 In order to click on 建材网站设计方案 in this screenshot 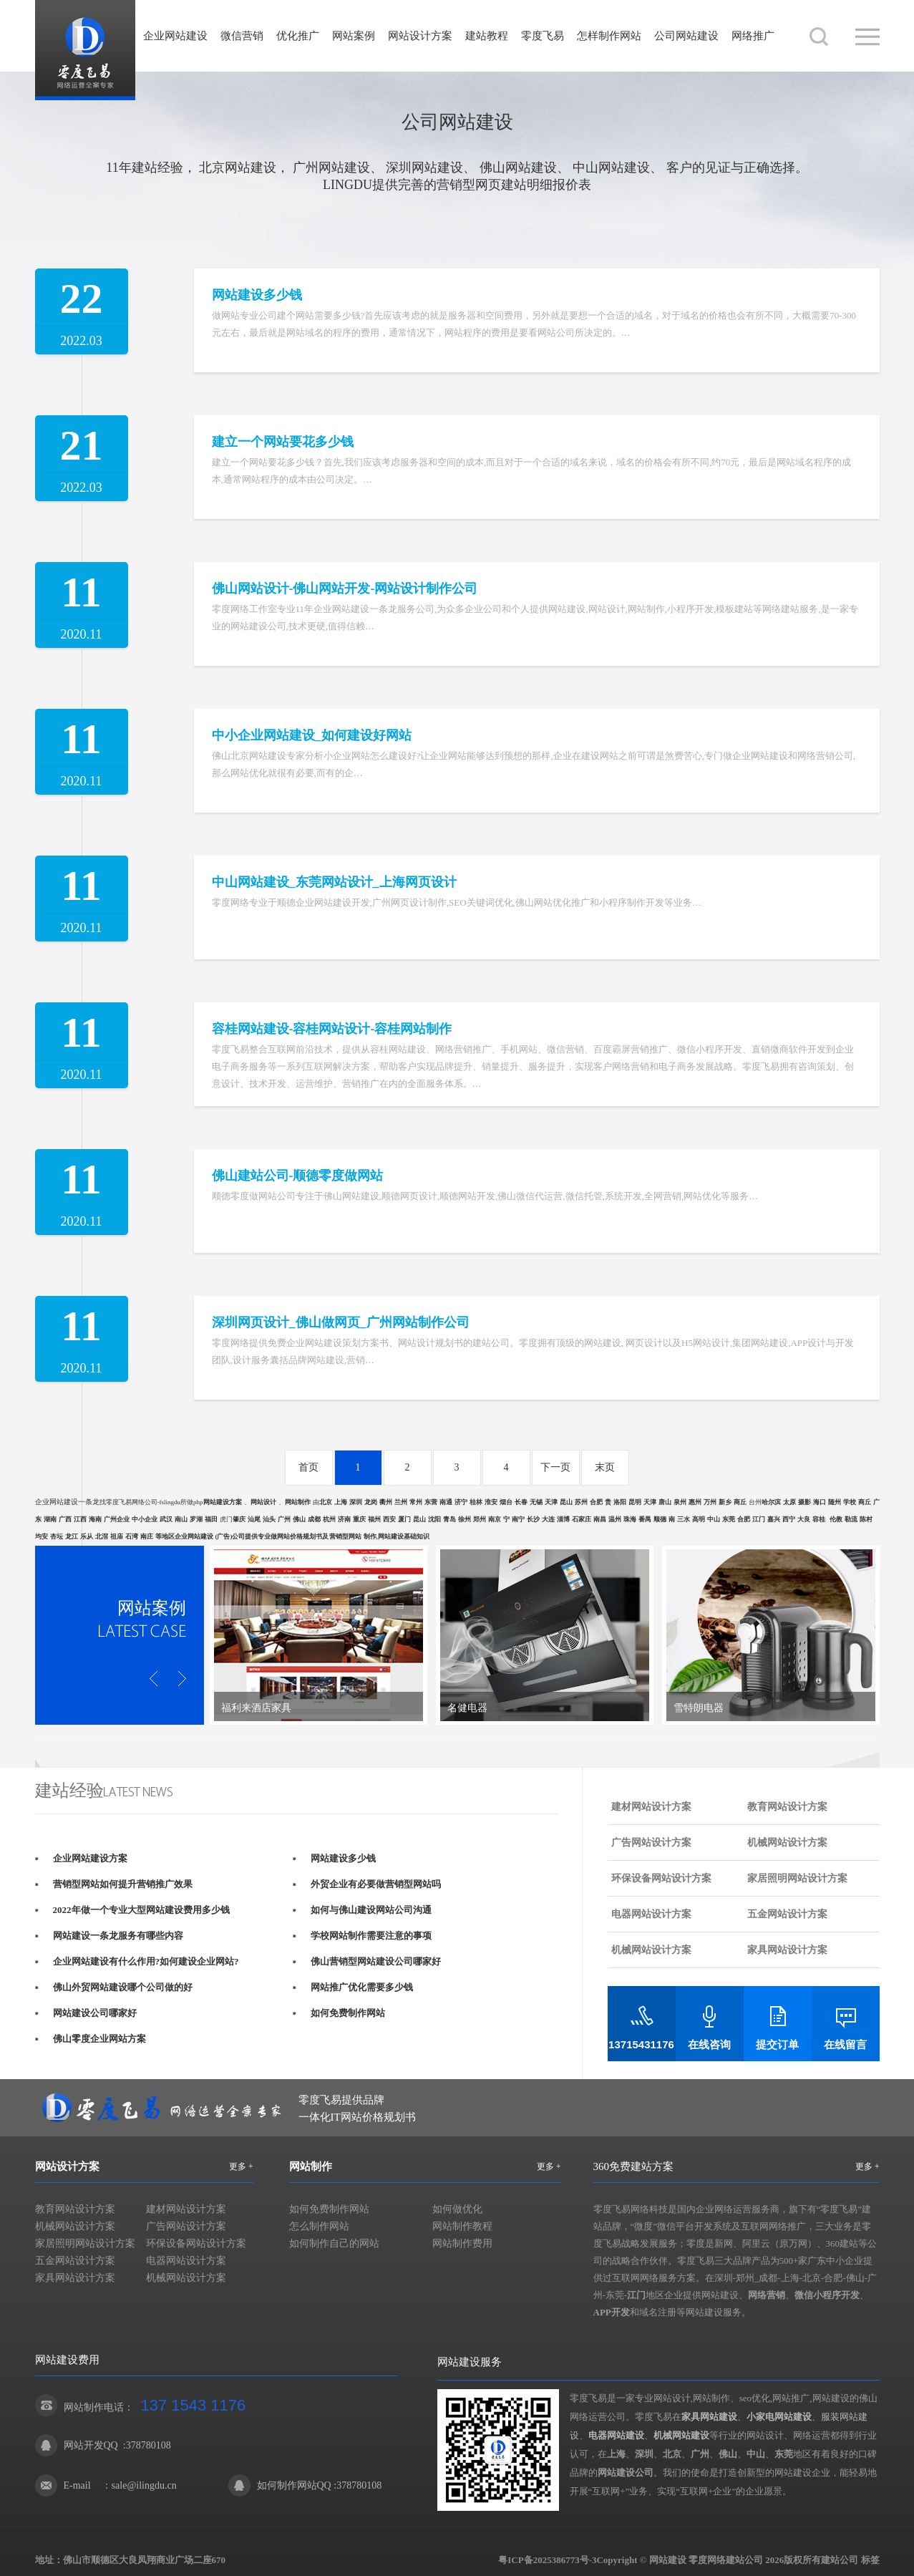, I will do `click(651, 1806)`.